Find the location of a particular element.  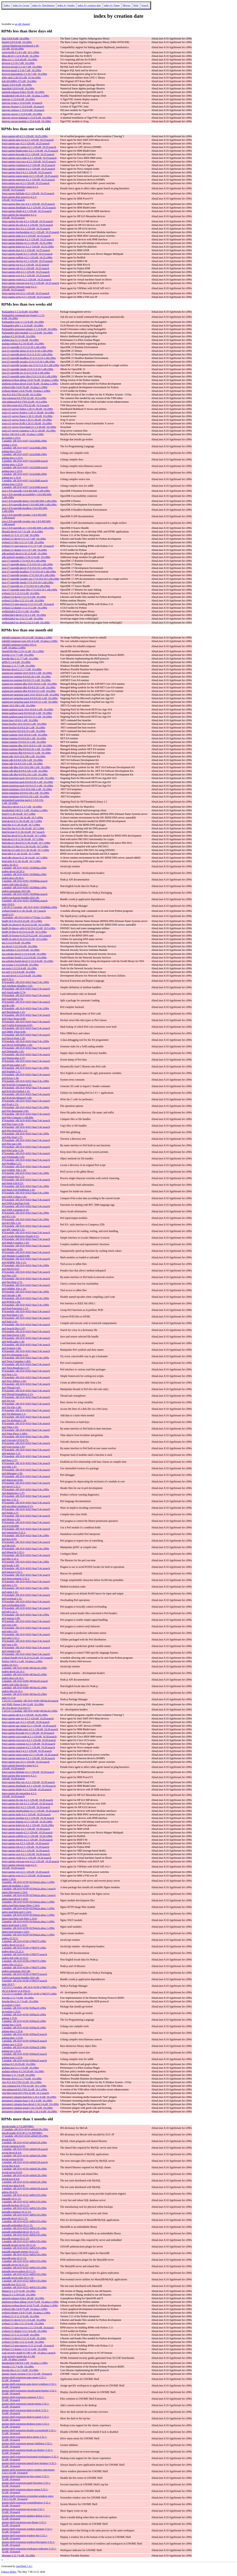

fence-agents-rsa-4.2.1-129.el8_10.25.noarch is located at coordinates (25, 264).